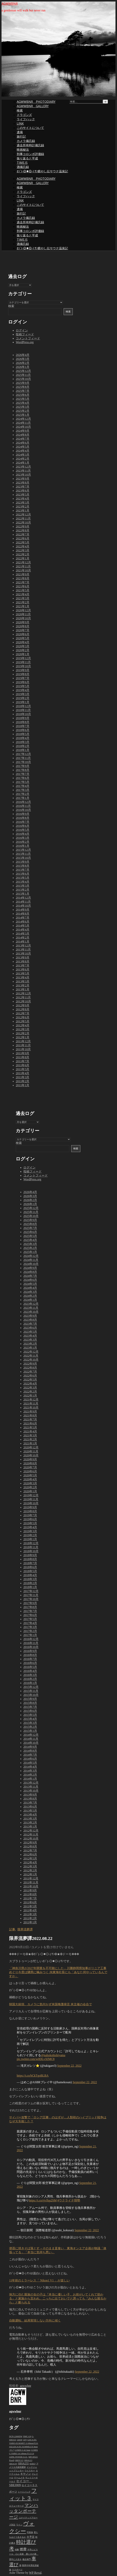  What do you see at coordinates (23, 422) in the screenshot?
I see `2024年11月` at bounding box center [23, 422].